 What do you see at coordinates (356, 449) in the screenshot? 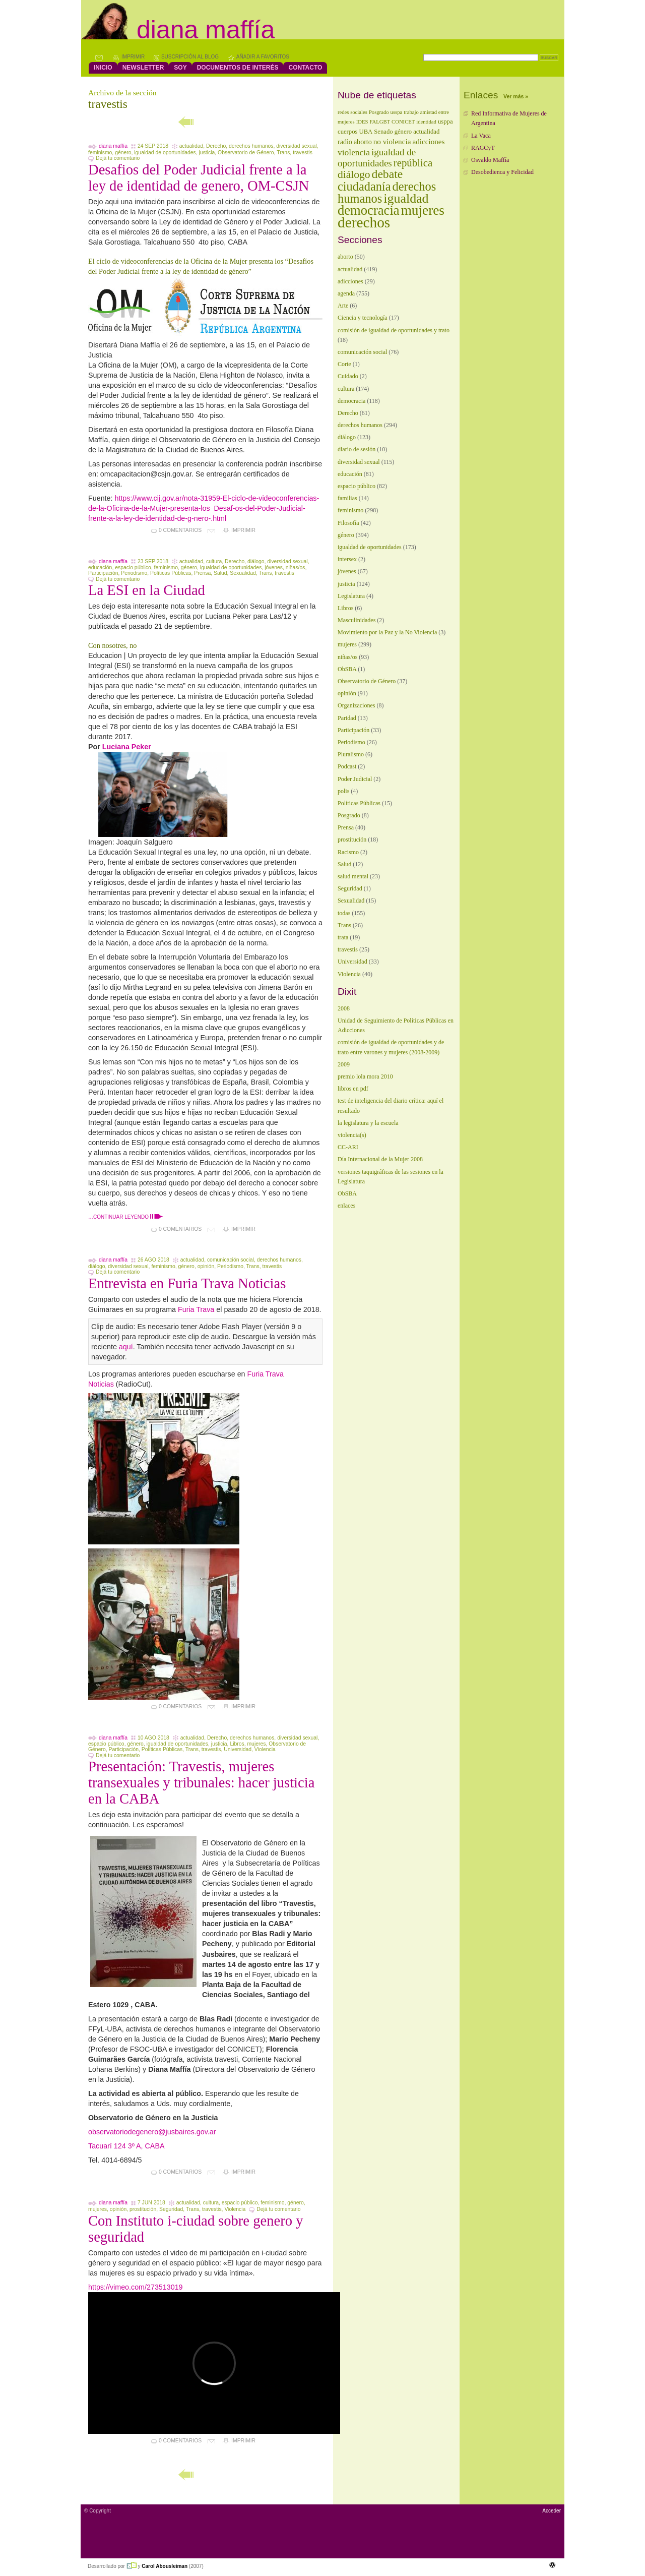
I see `diario de sesión` at bounding box center [356, 449].